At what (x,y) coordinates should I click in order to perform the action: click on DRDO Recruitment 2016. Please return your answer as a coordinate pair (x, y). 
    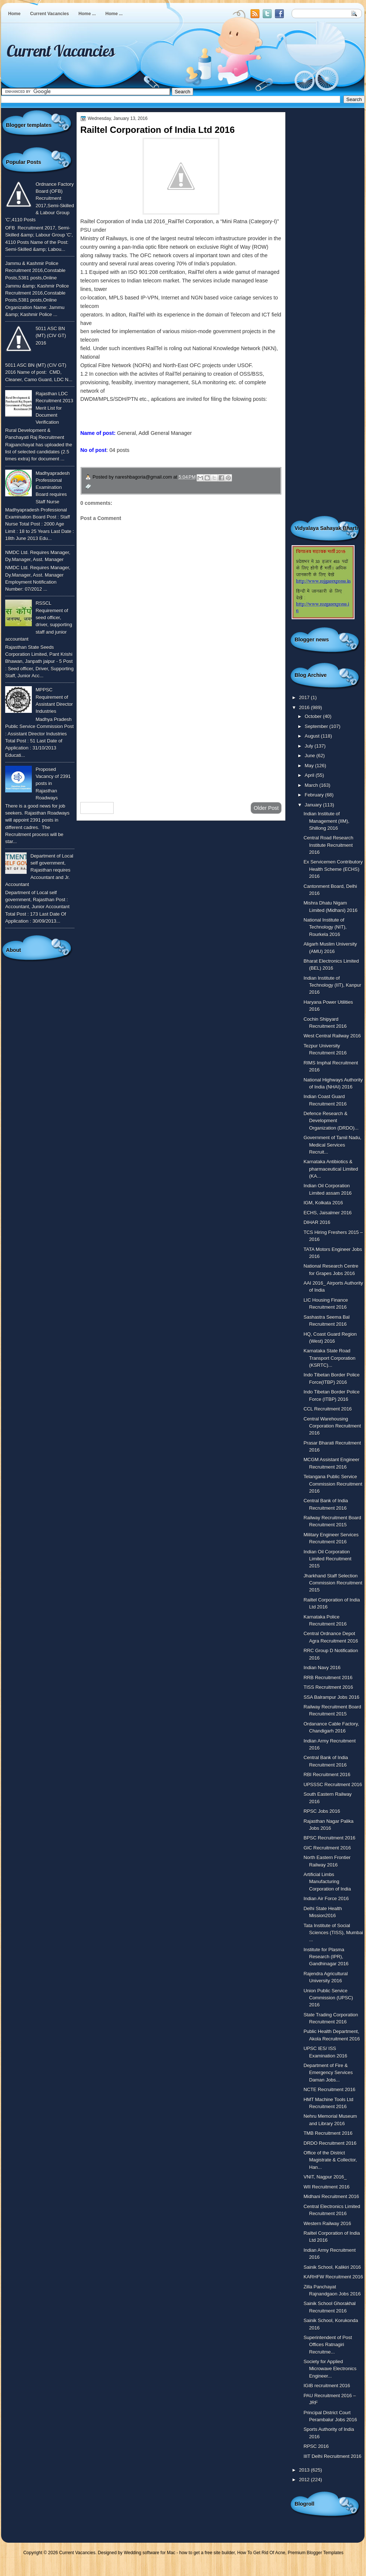
    Looking at the image, I should click on (329, 2143).